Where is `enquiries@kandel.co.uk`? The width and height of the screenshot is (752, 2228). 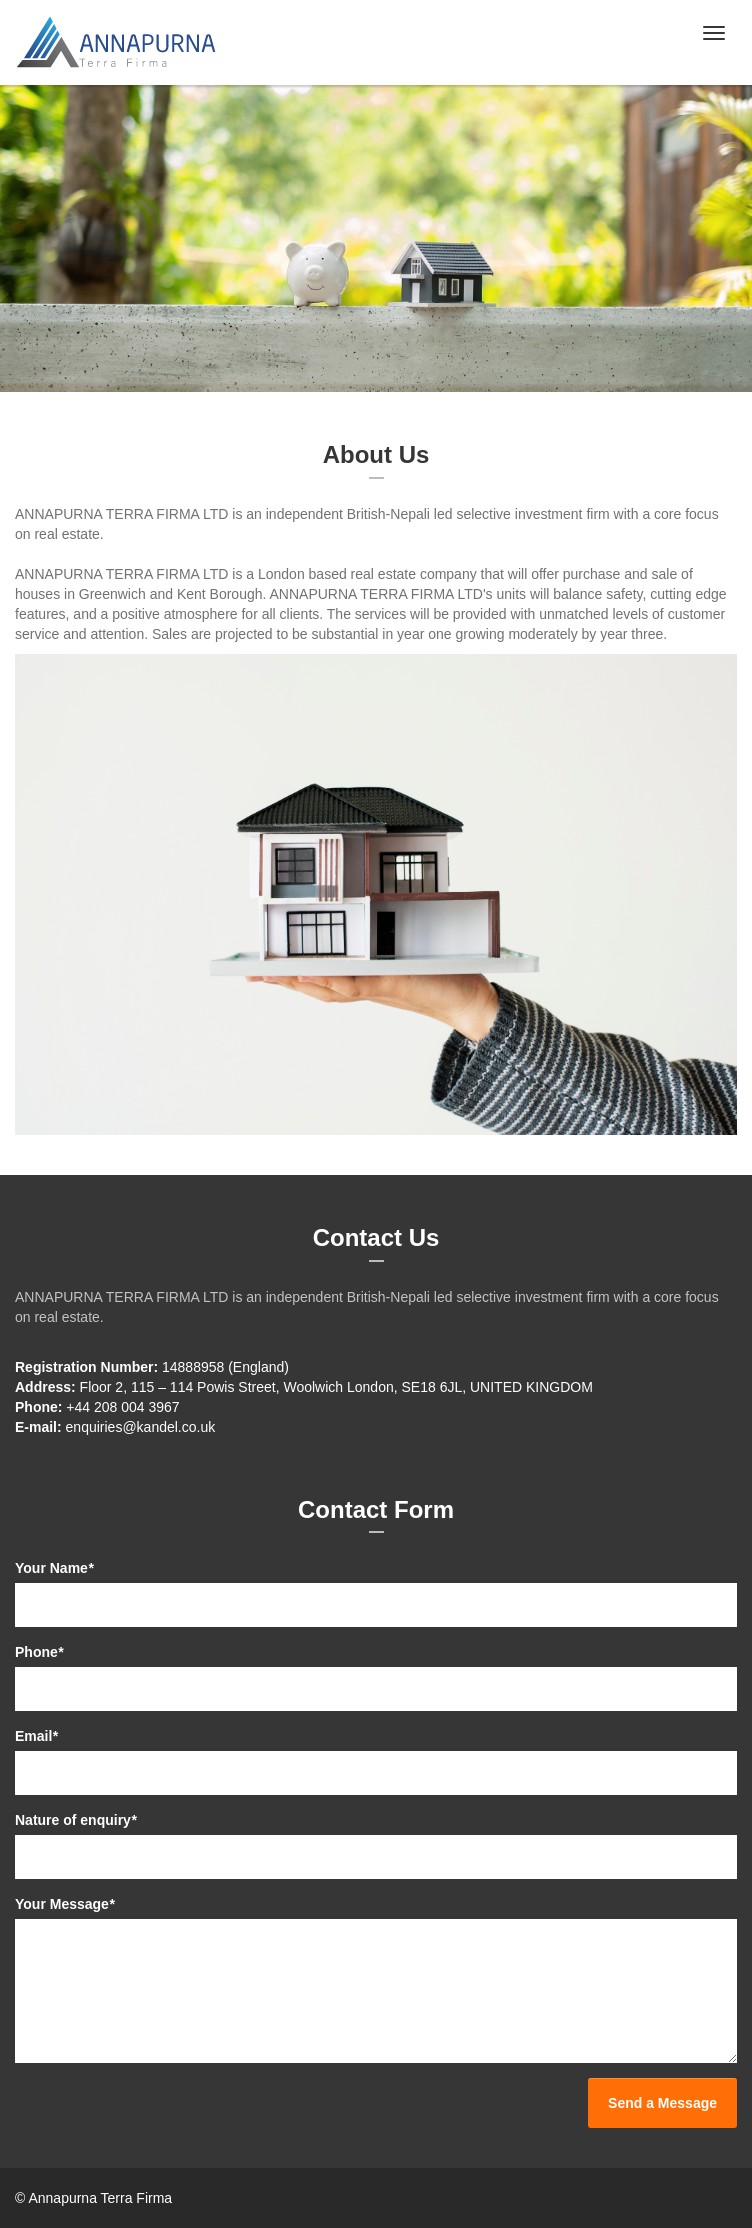
enquiries@kandel.co.uk is located at coordinates (141, 1427).